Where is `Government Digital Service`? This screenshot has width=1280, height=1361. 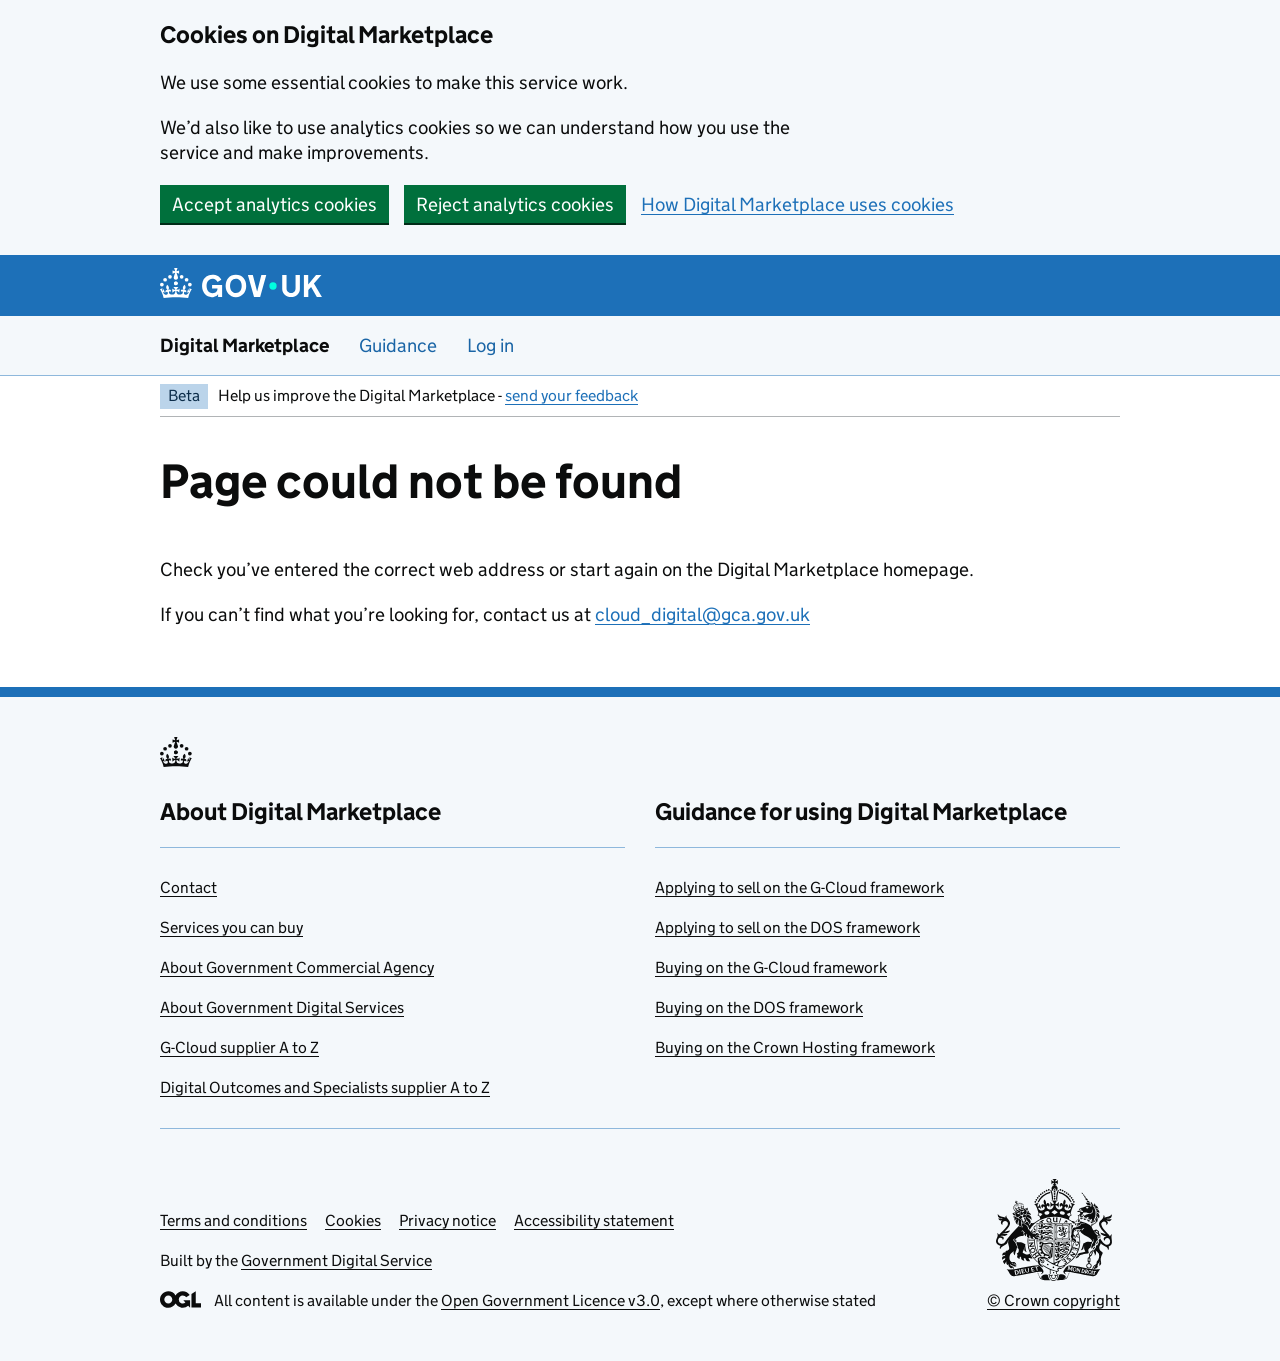
Government Digital Service is located at coordinates (336, 1260).